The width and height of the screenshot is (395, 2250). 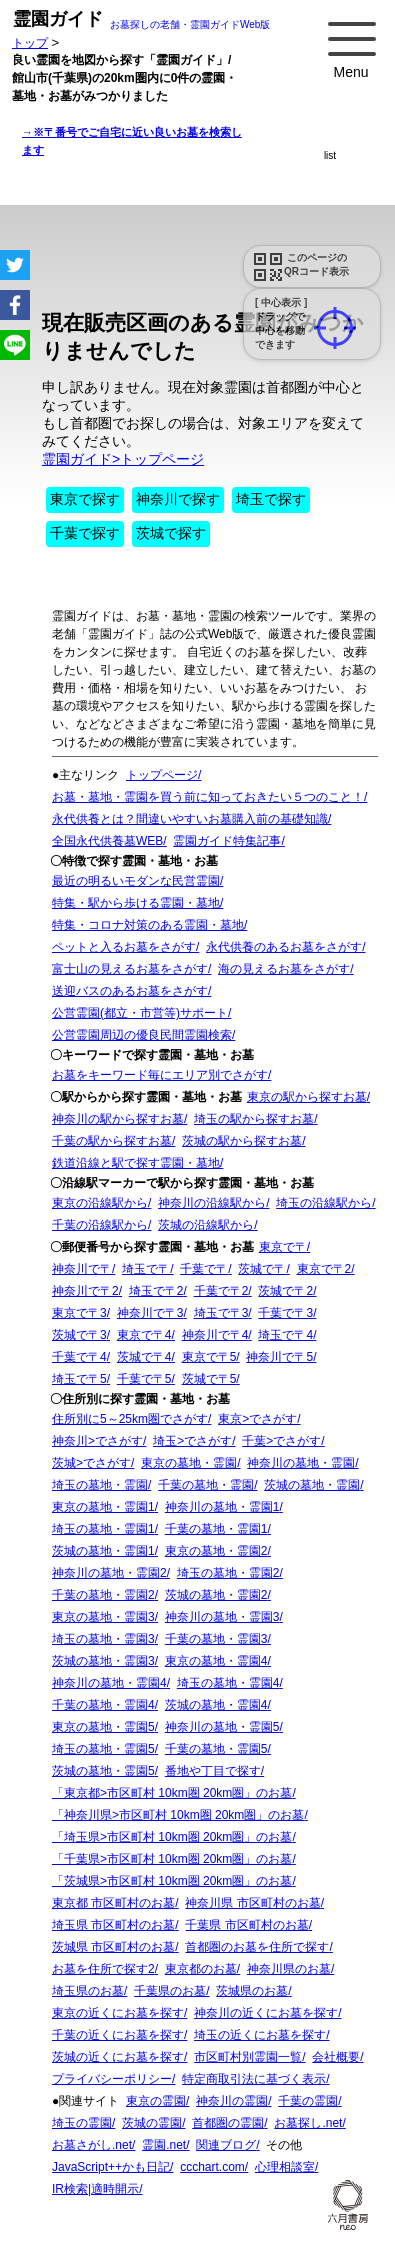 I want to click on IR検索|適時開示, so click(x=95, y=2189).